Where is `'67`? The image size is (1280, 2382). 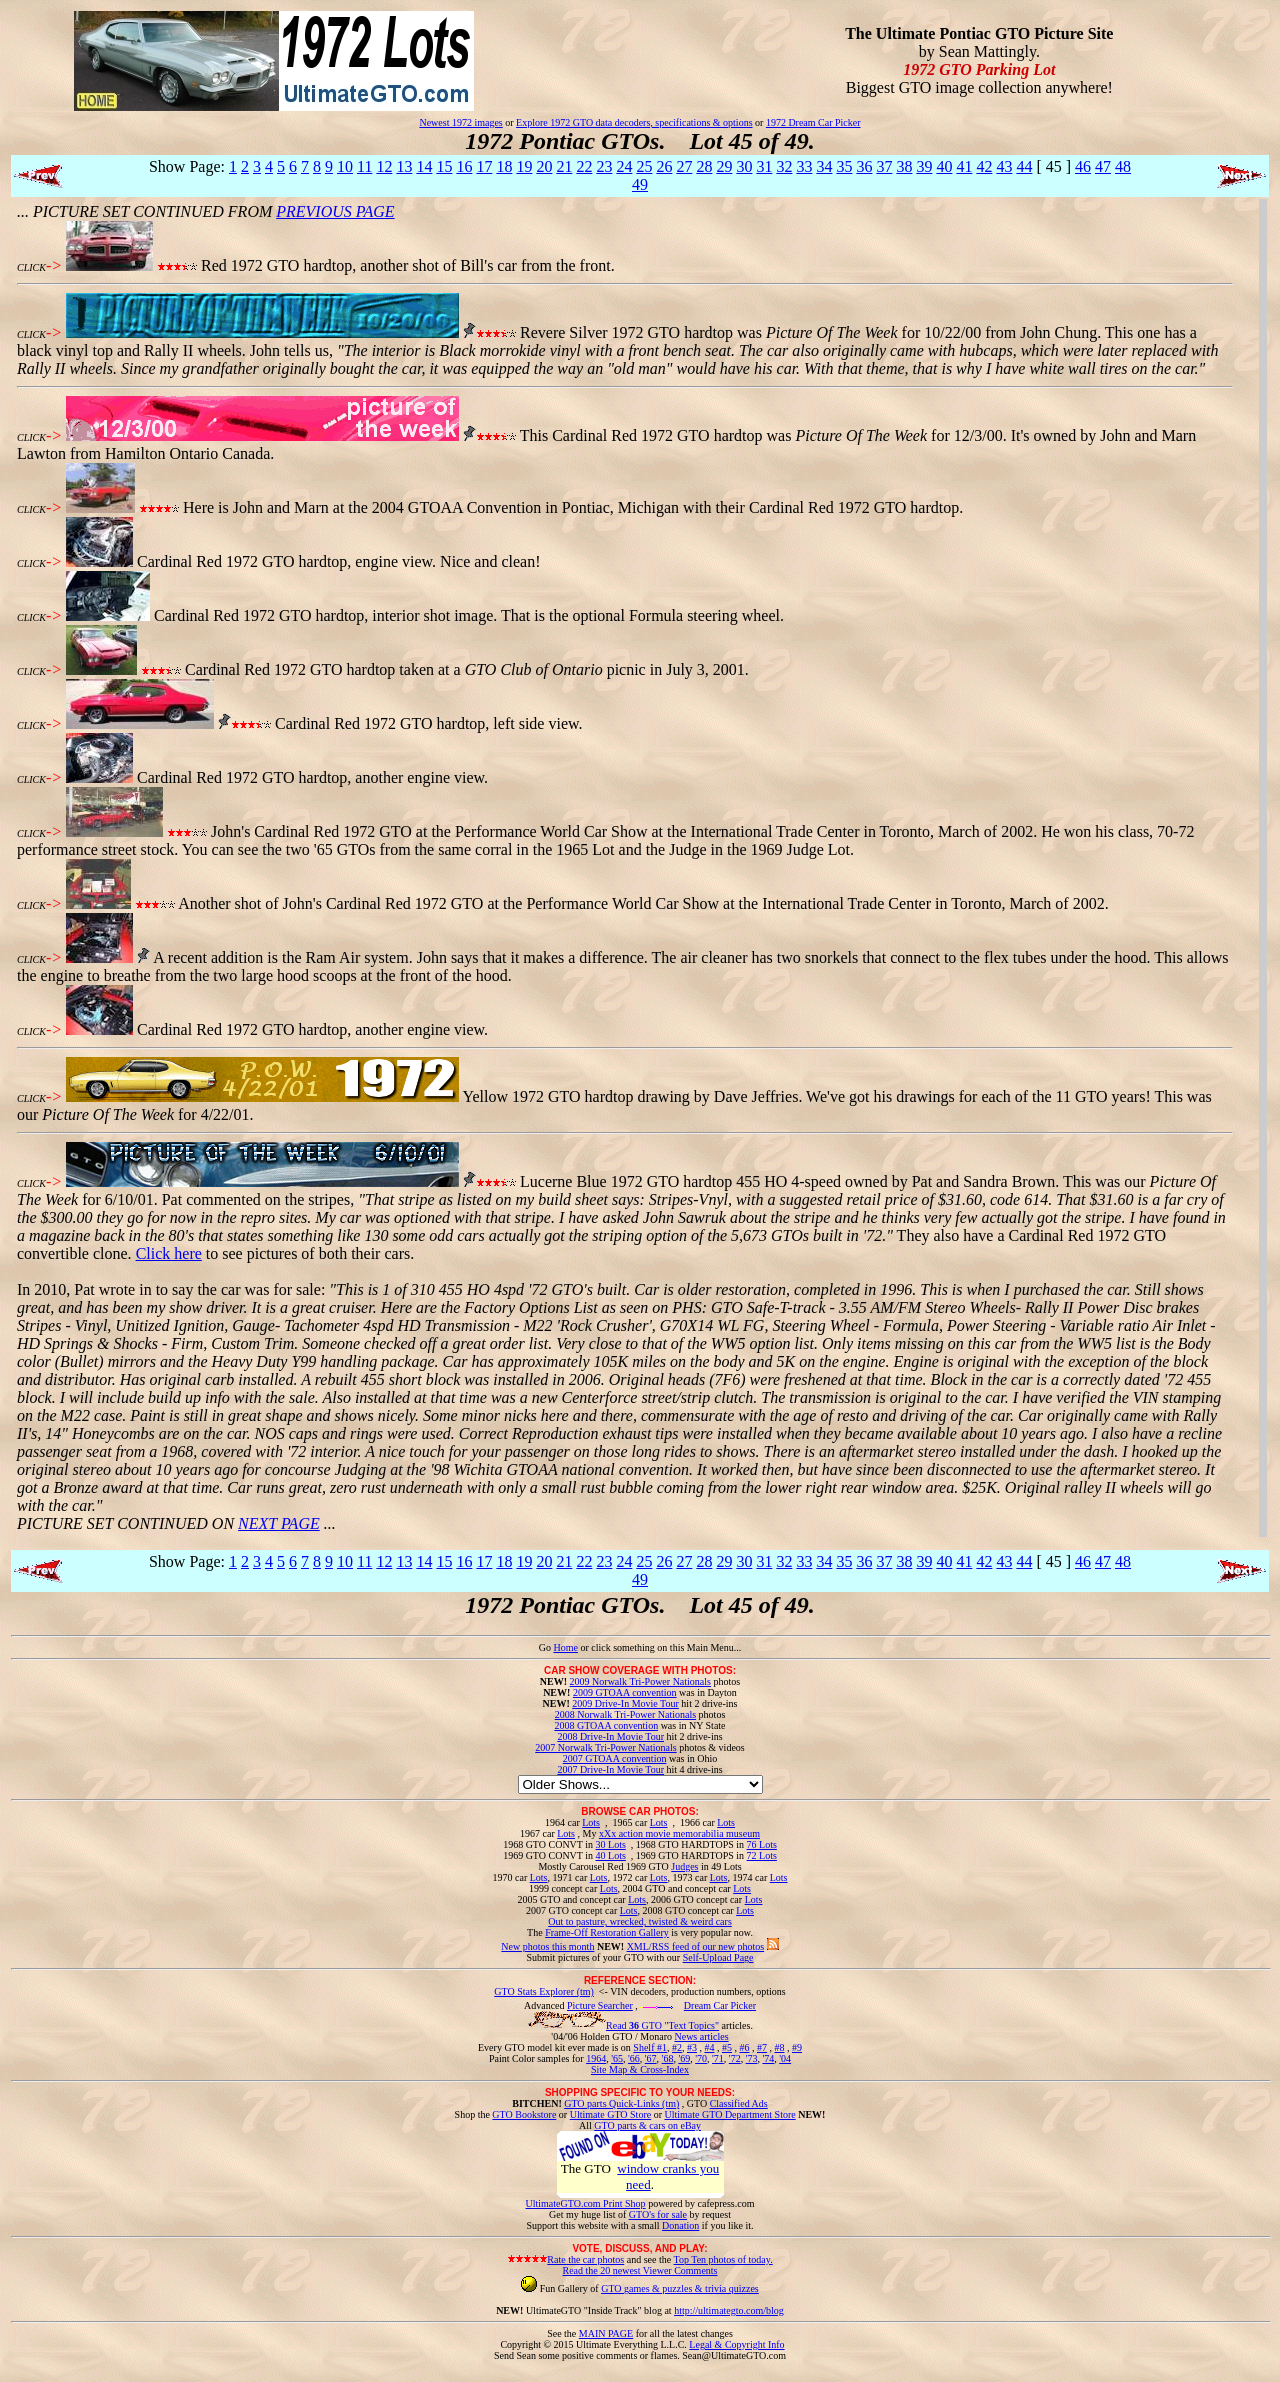 '67 is located at coordinates (651, 2058).